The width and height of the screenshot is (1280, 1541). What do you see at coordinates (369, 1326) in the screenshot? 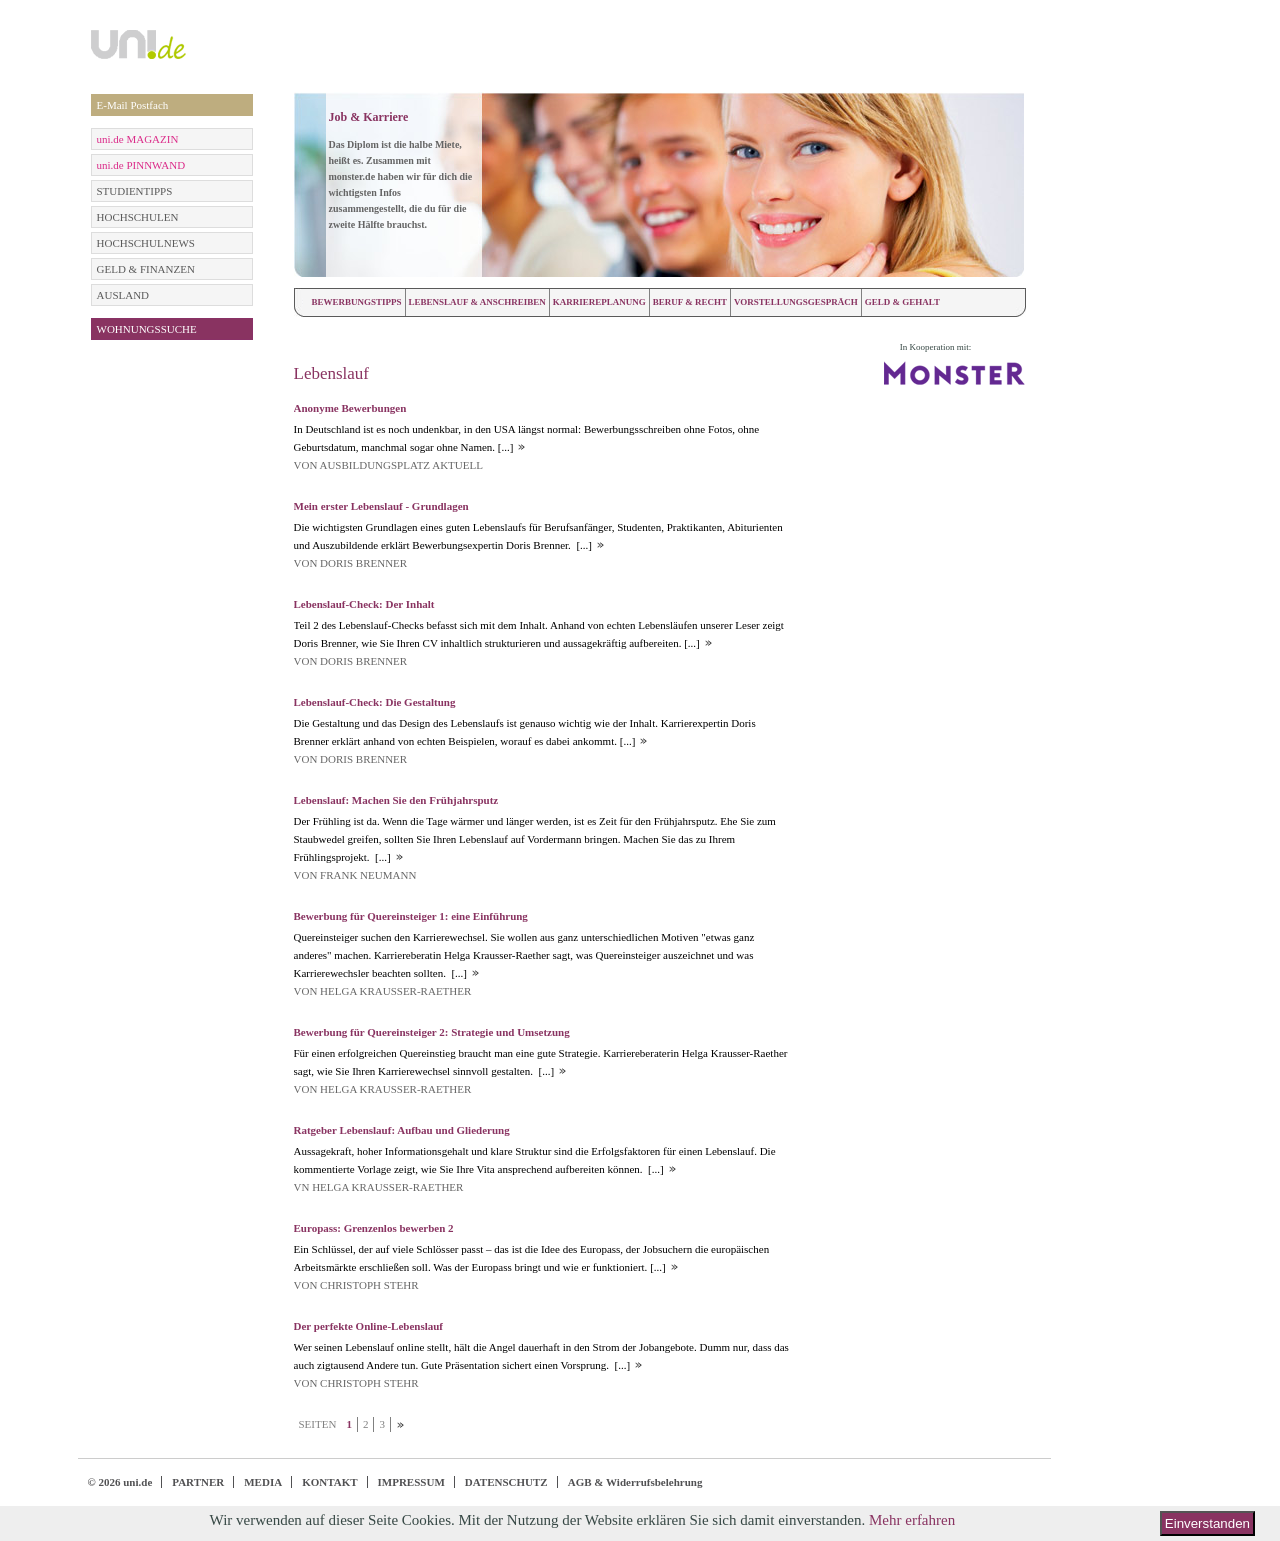
I see `Der perfekte Online-Lebenslauf` at bounding box center [369, 1326].